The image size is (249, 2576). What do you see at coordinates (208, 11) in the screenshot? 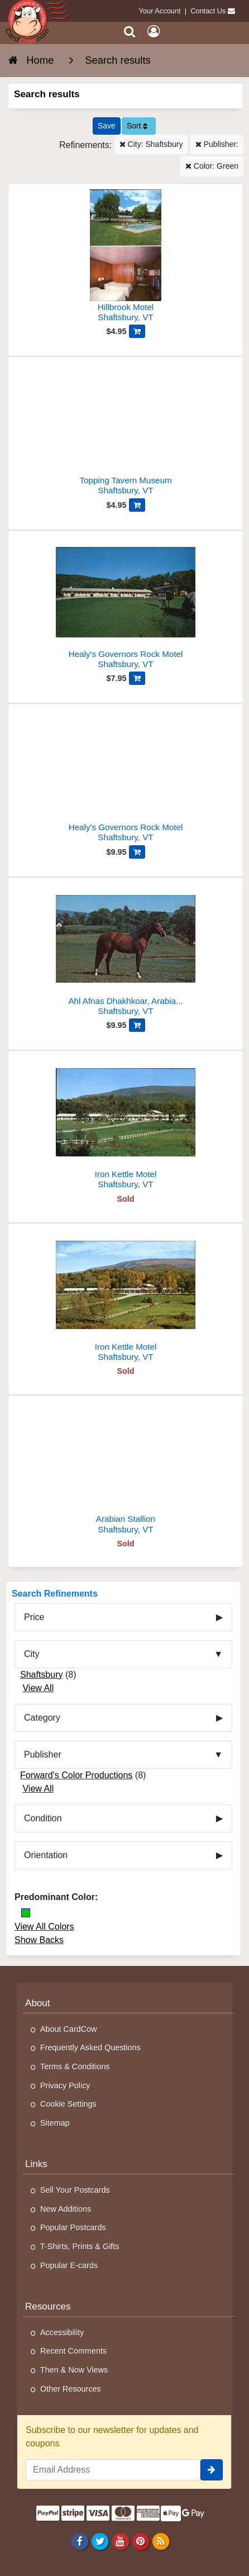
I see `Contact Us` at bounding box center [208, 11].